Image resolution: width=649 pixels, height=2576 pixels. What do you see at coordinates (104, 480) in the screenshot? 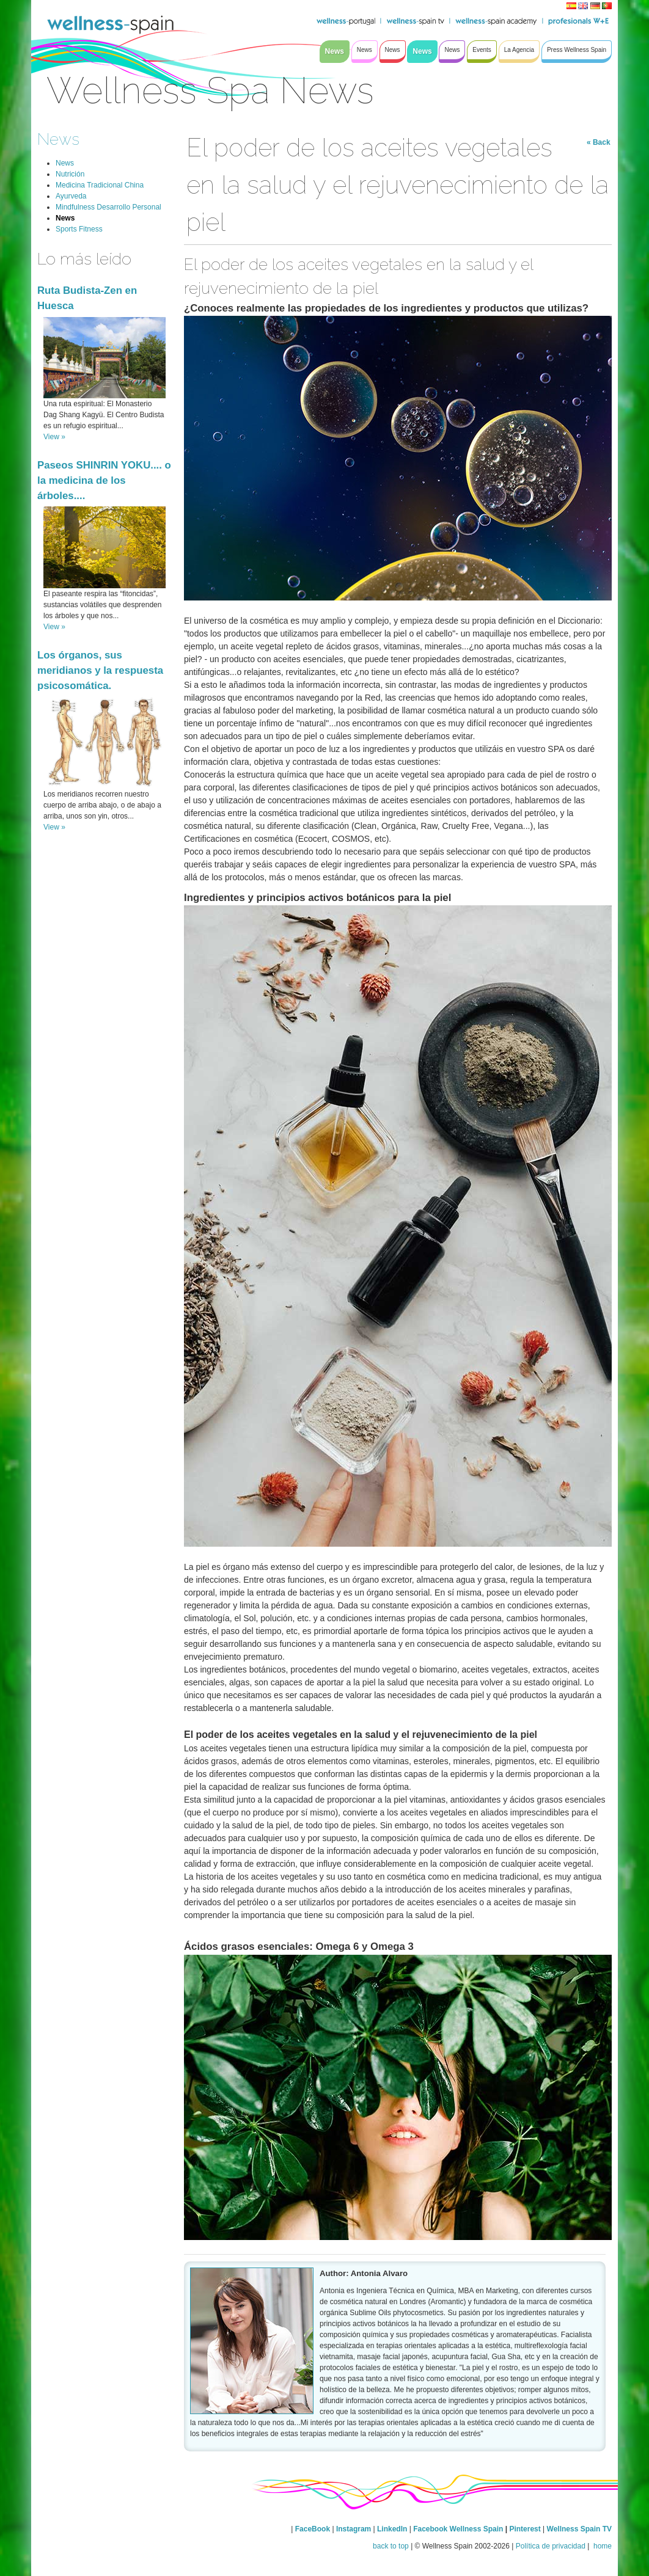
I see `Paseos SHINRIN YOKU.... o la medicina de los árboles....` at bounding box center [104, 480].